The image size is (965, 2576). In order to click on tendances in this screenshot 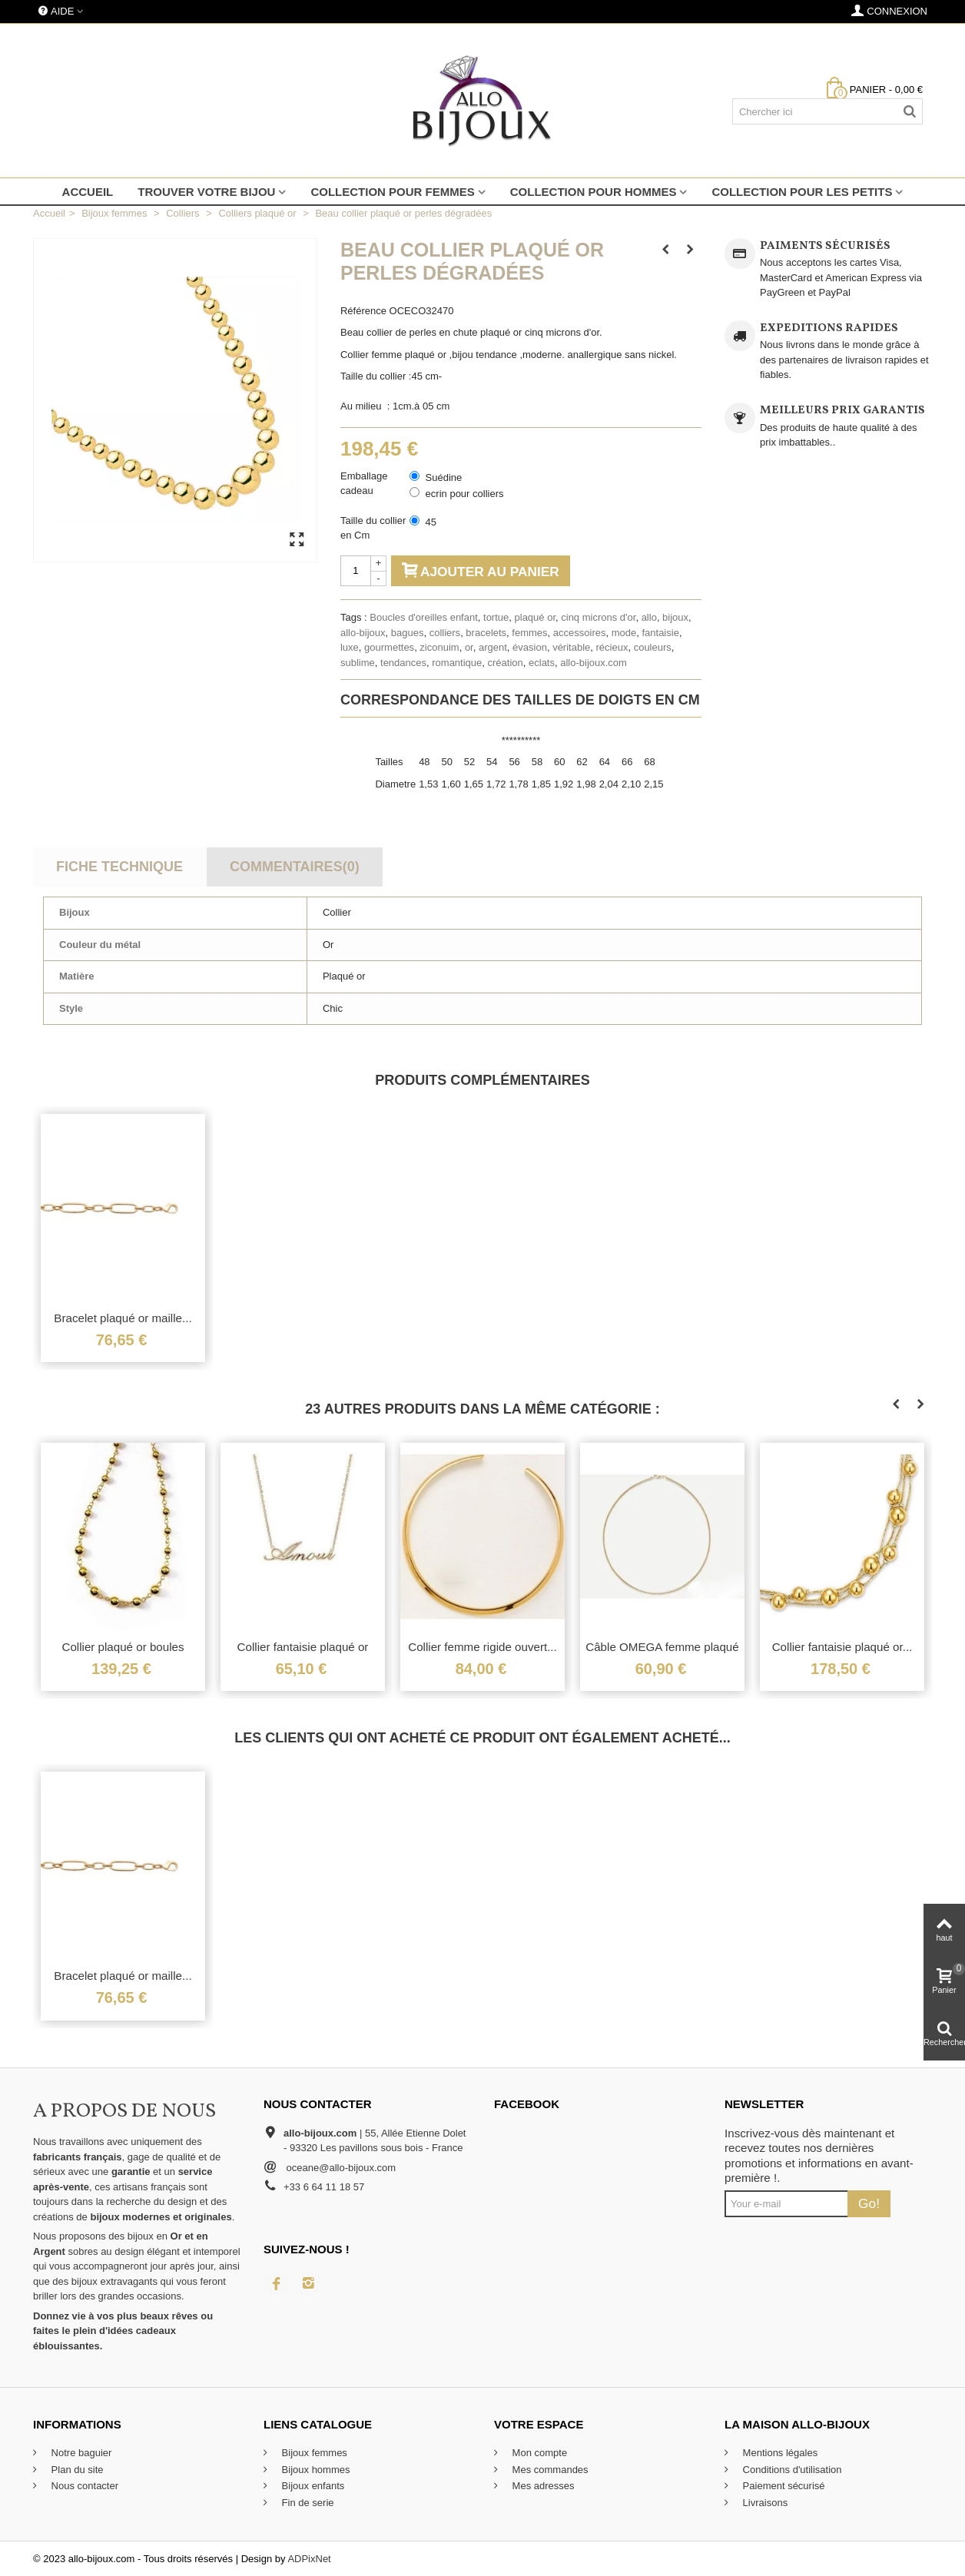, I will do `click(403, 662)`.